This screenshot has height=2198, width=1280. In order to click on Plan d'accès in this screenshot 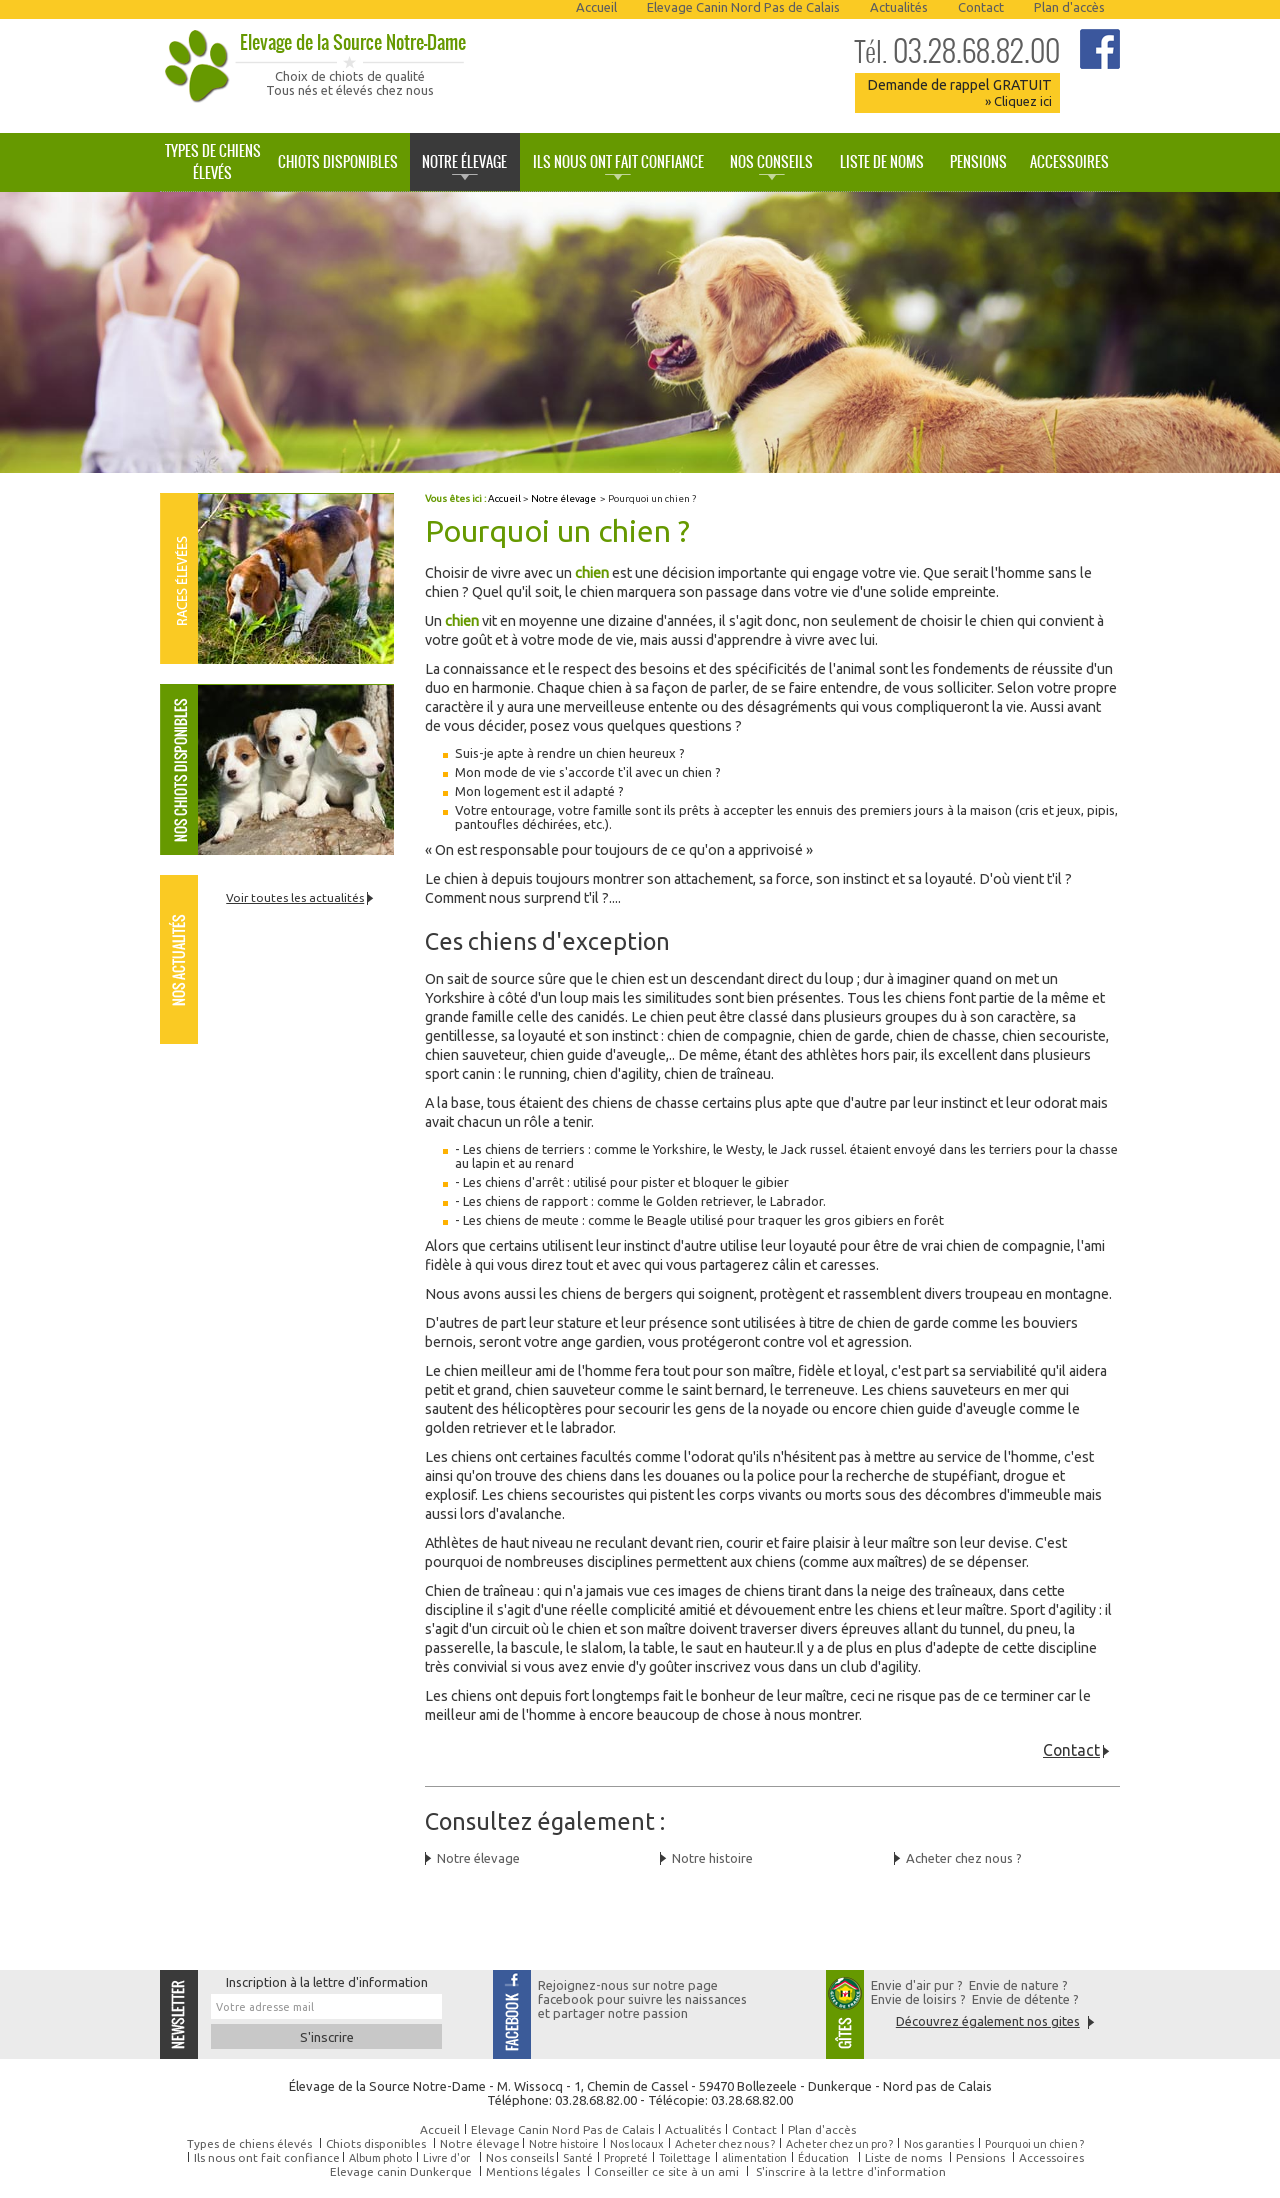, I will do `click(1069, 7)`.